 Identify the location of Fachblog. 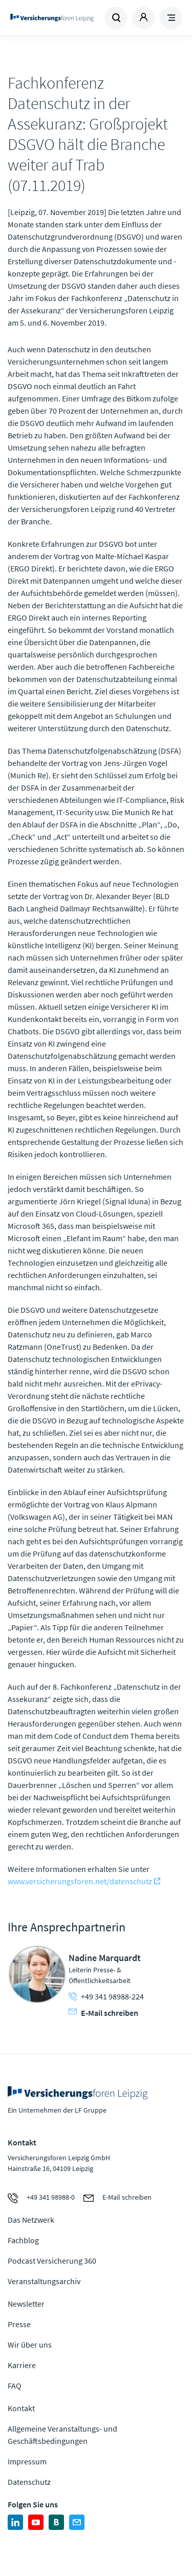
(23, 2240).